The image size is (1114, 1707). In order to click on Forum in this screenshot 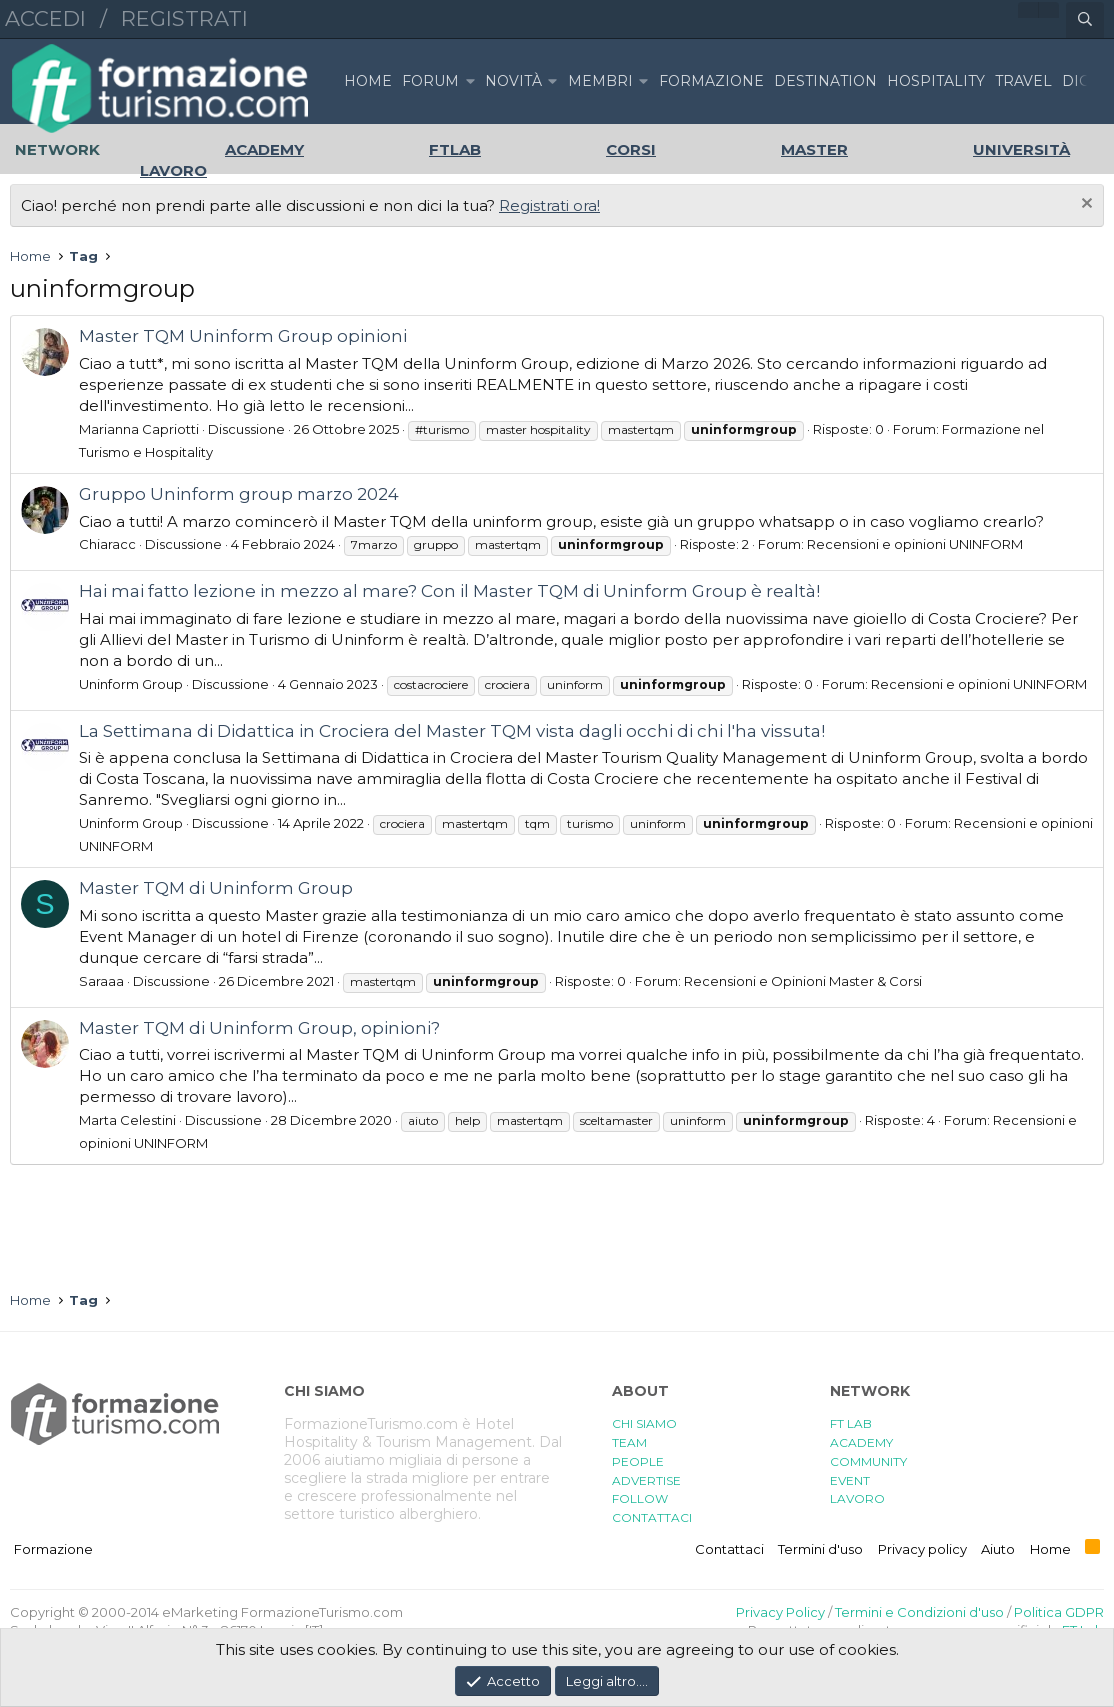, I will do `click(430, 81)`.